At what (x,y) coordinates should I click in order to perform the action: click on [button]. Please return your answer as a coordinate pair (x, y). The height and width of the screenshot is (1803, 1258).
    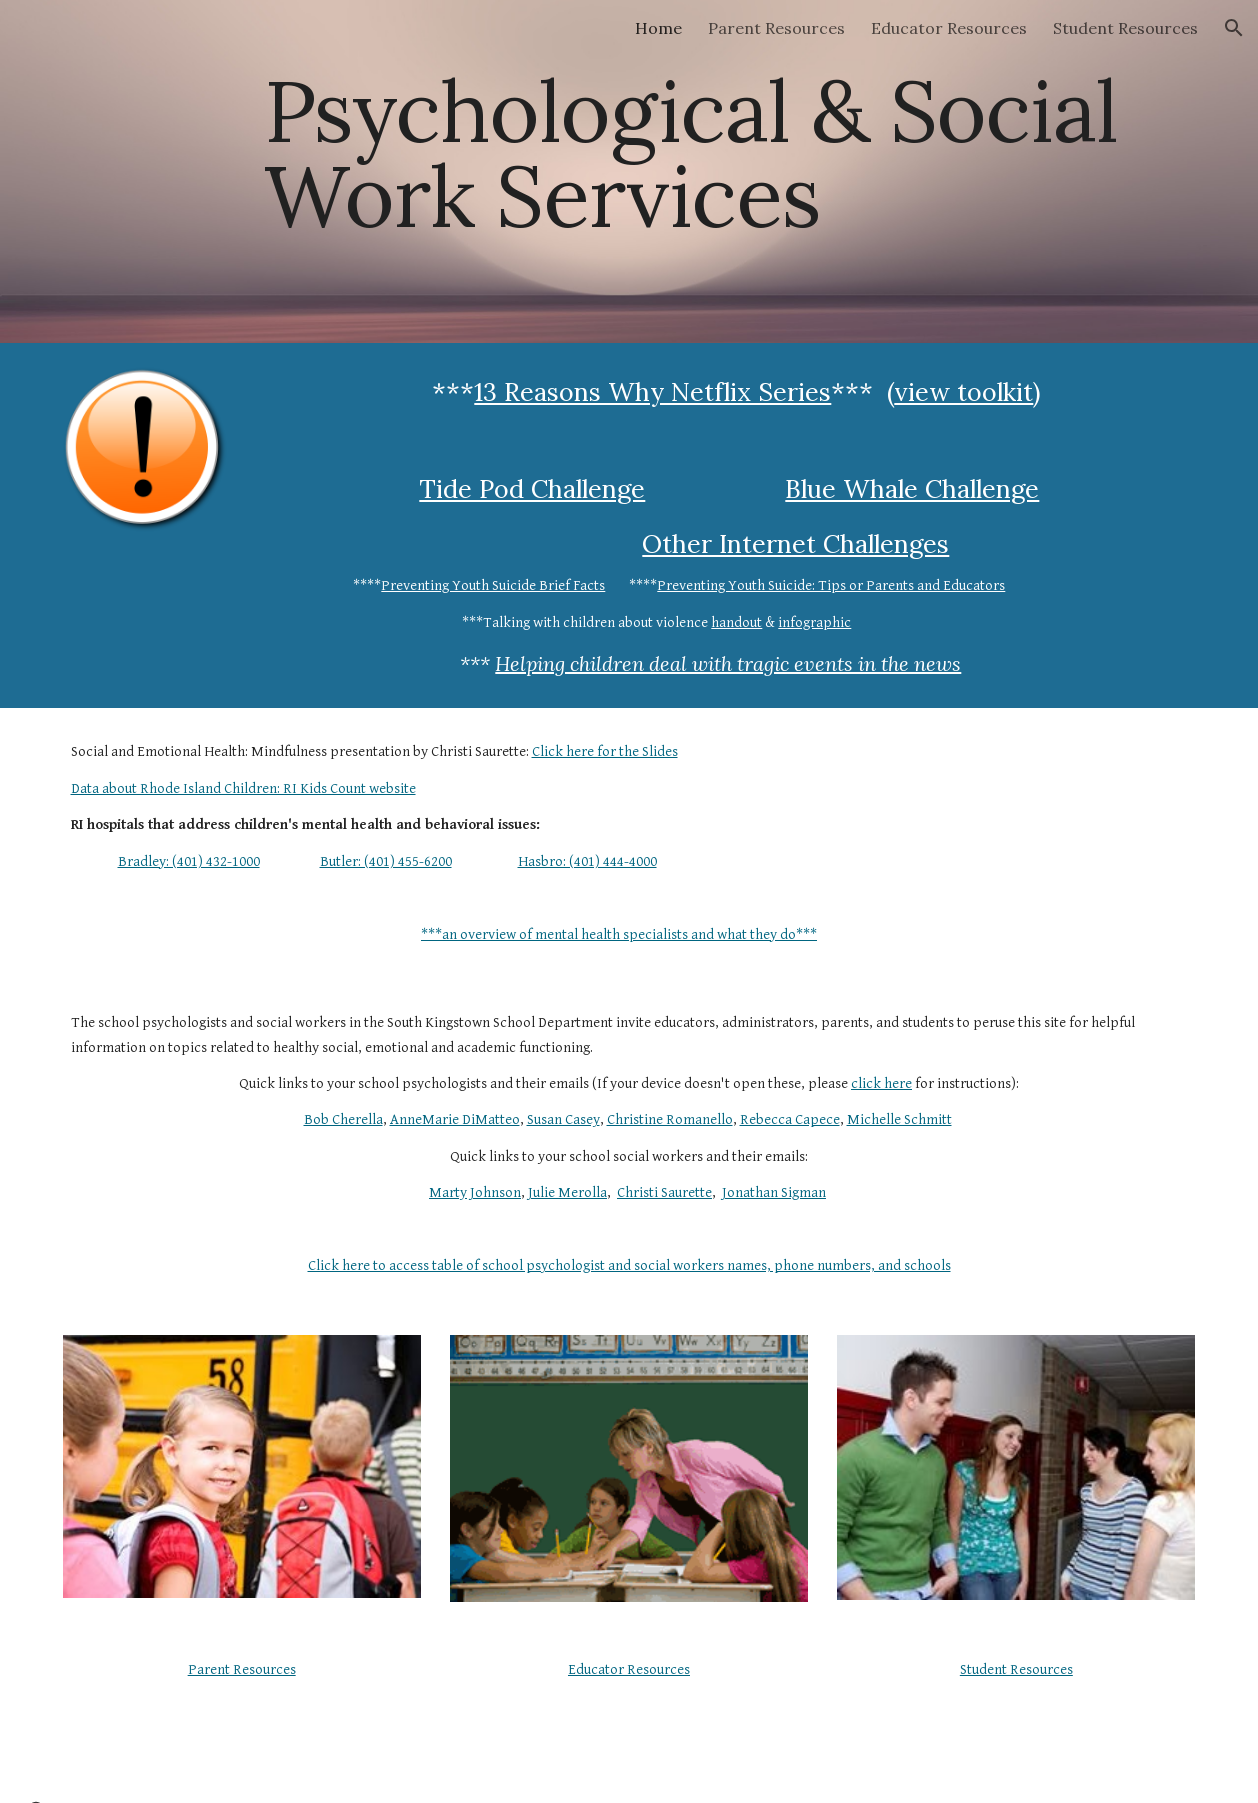
    Looking at the image, I should click on (1234, 28).